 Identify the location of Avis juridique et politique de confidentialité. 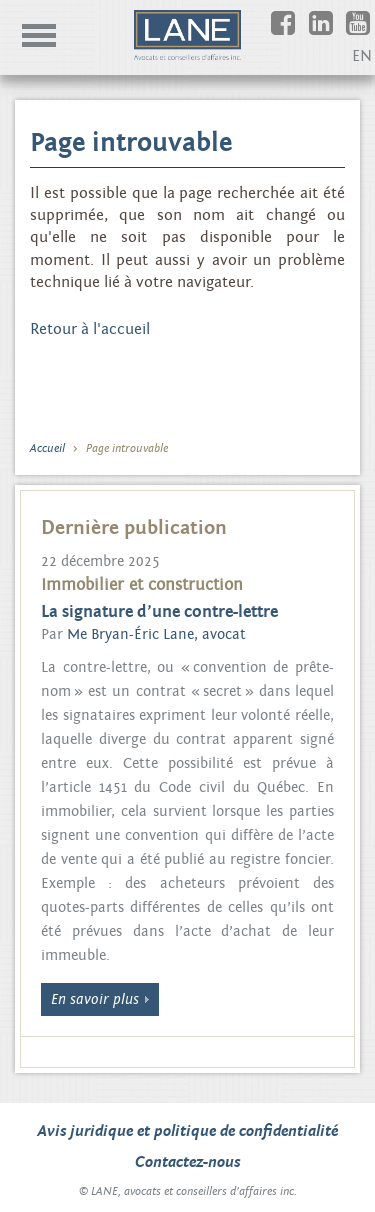
(188, 1131).